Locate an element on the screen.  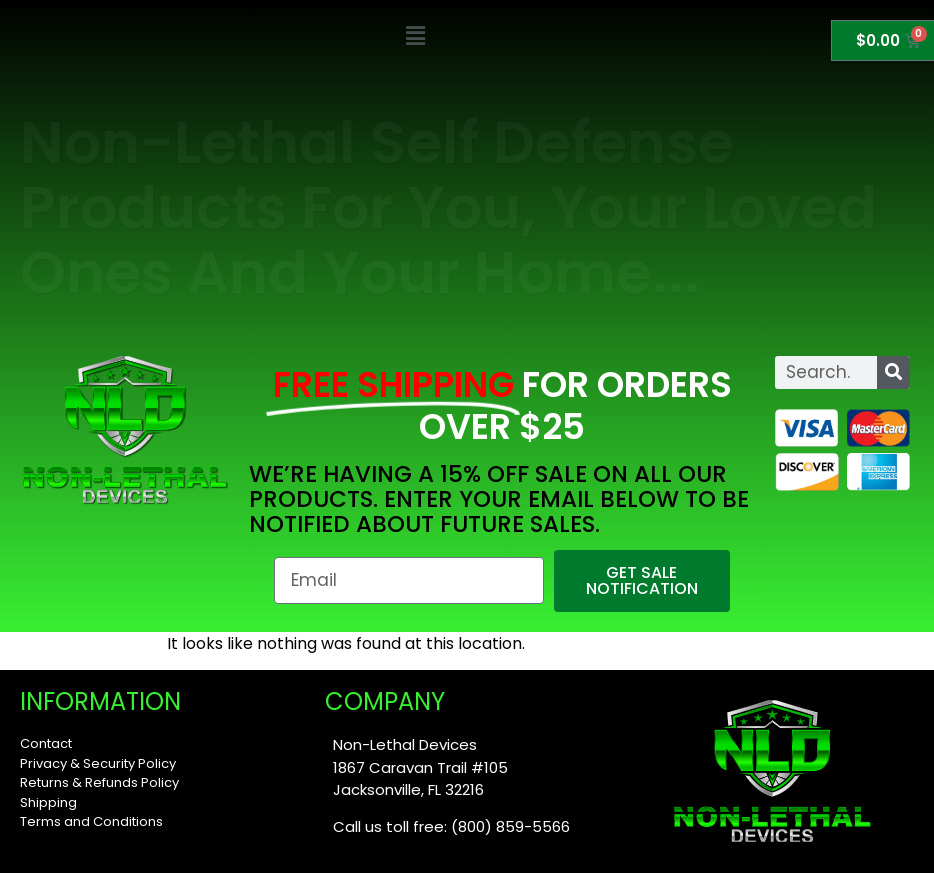
[button] is located at coordinates (415, 36).